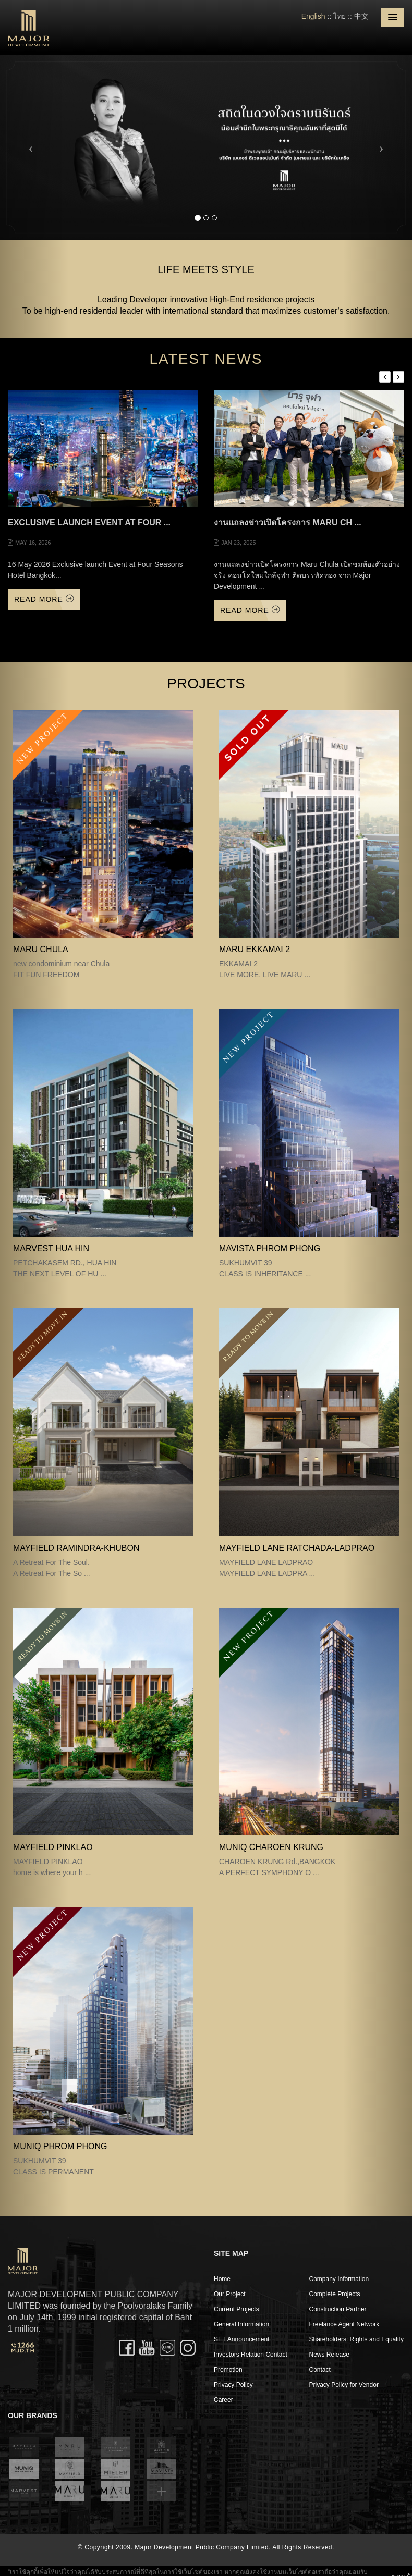 The height and width of the screenshot is (2576, 412). Describe the element at coordinates (230, 2294) in the screenshot. I see `Our Project` at that location.